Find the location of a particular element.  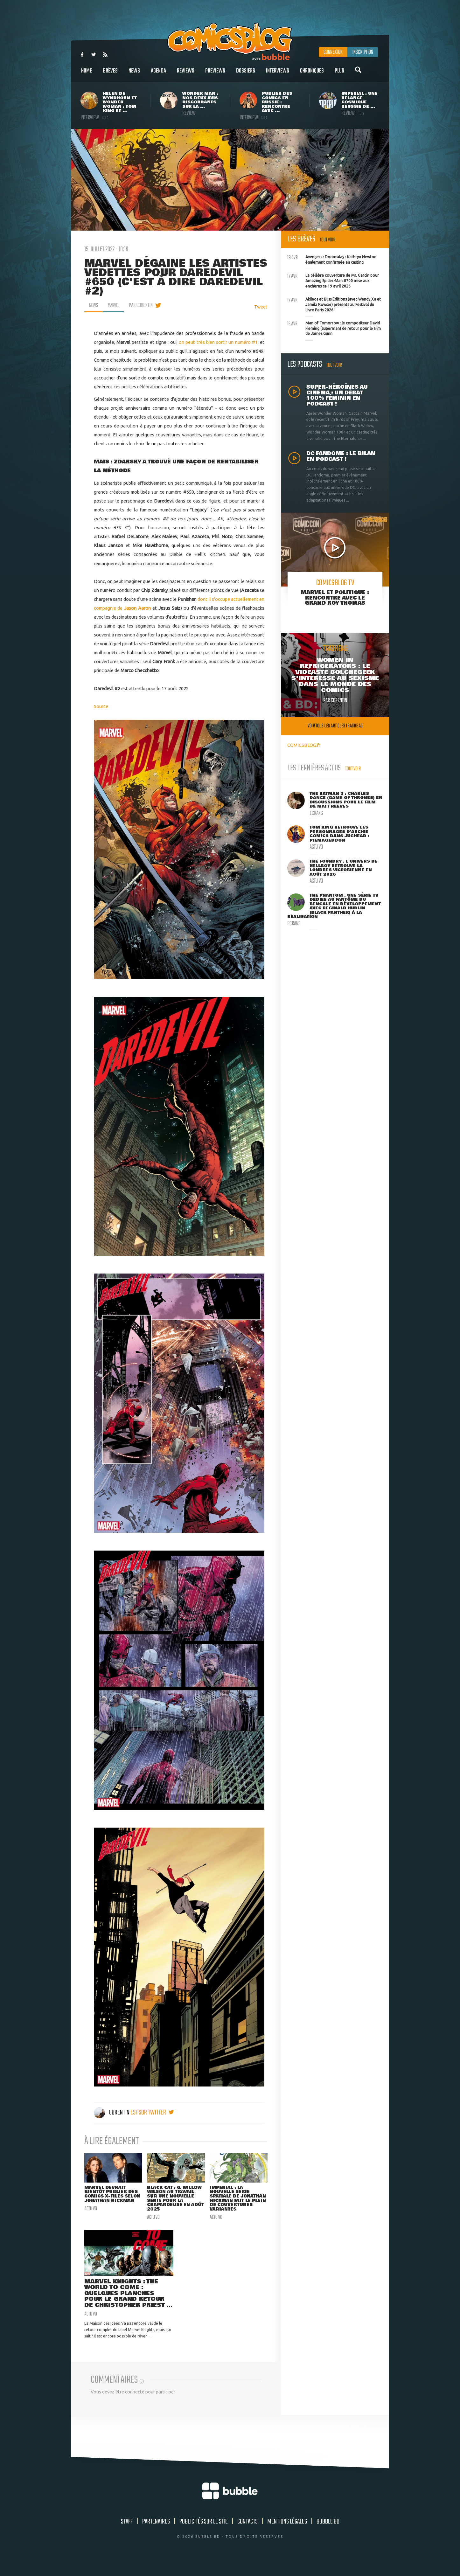

Chroniques is located at coordinates (312, 74).